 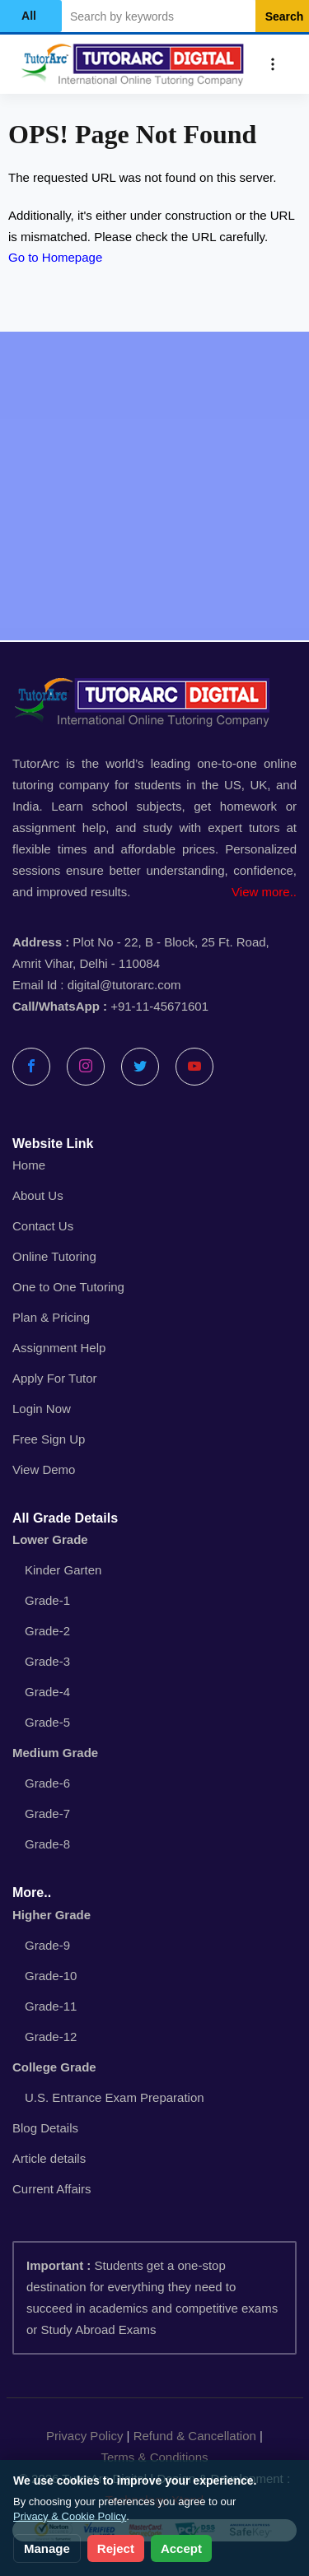 What do you see at coordinates (115, 2548) in the screenshot?
I see `Reject` at bounding box center [115, 2548].